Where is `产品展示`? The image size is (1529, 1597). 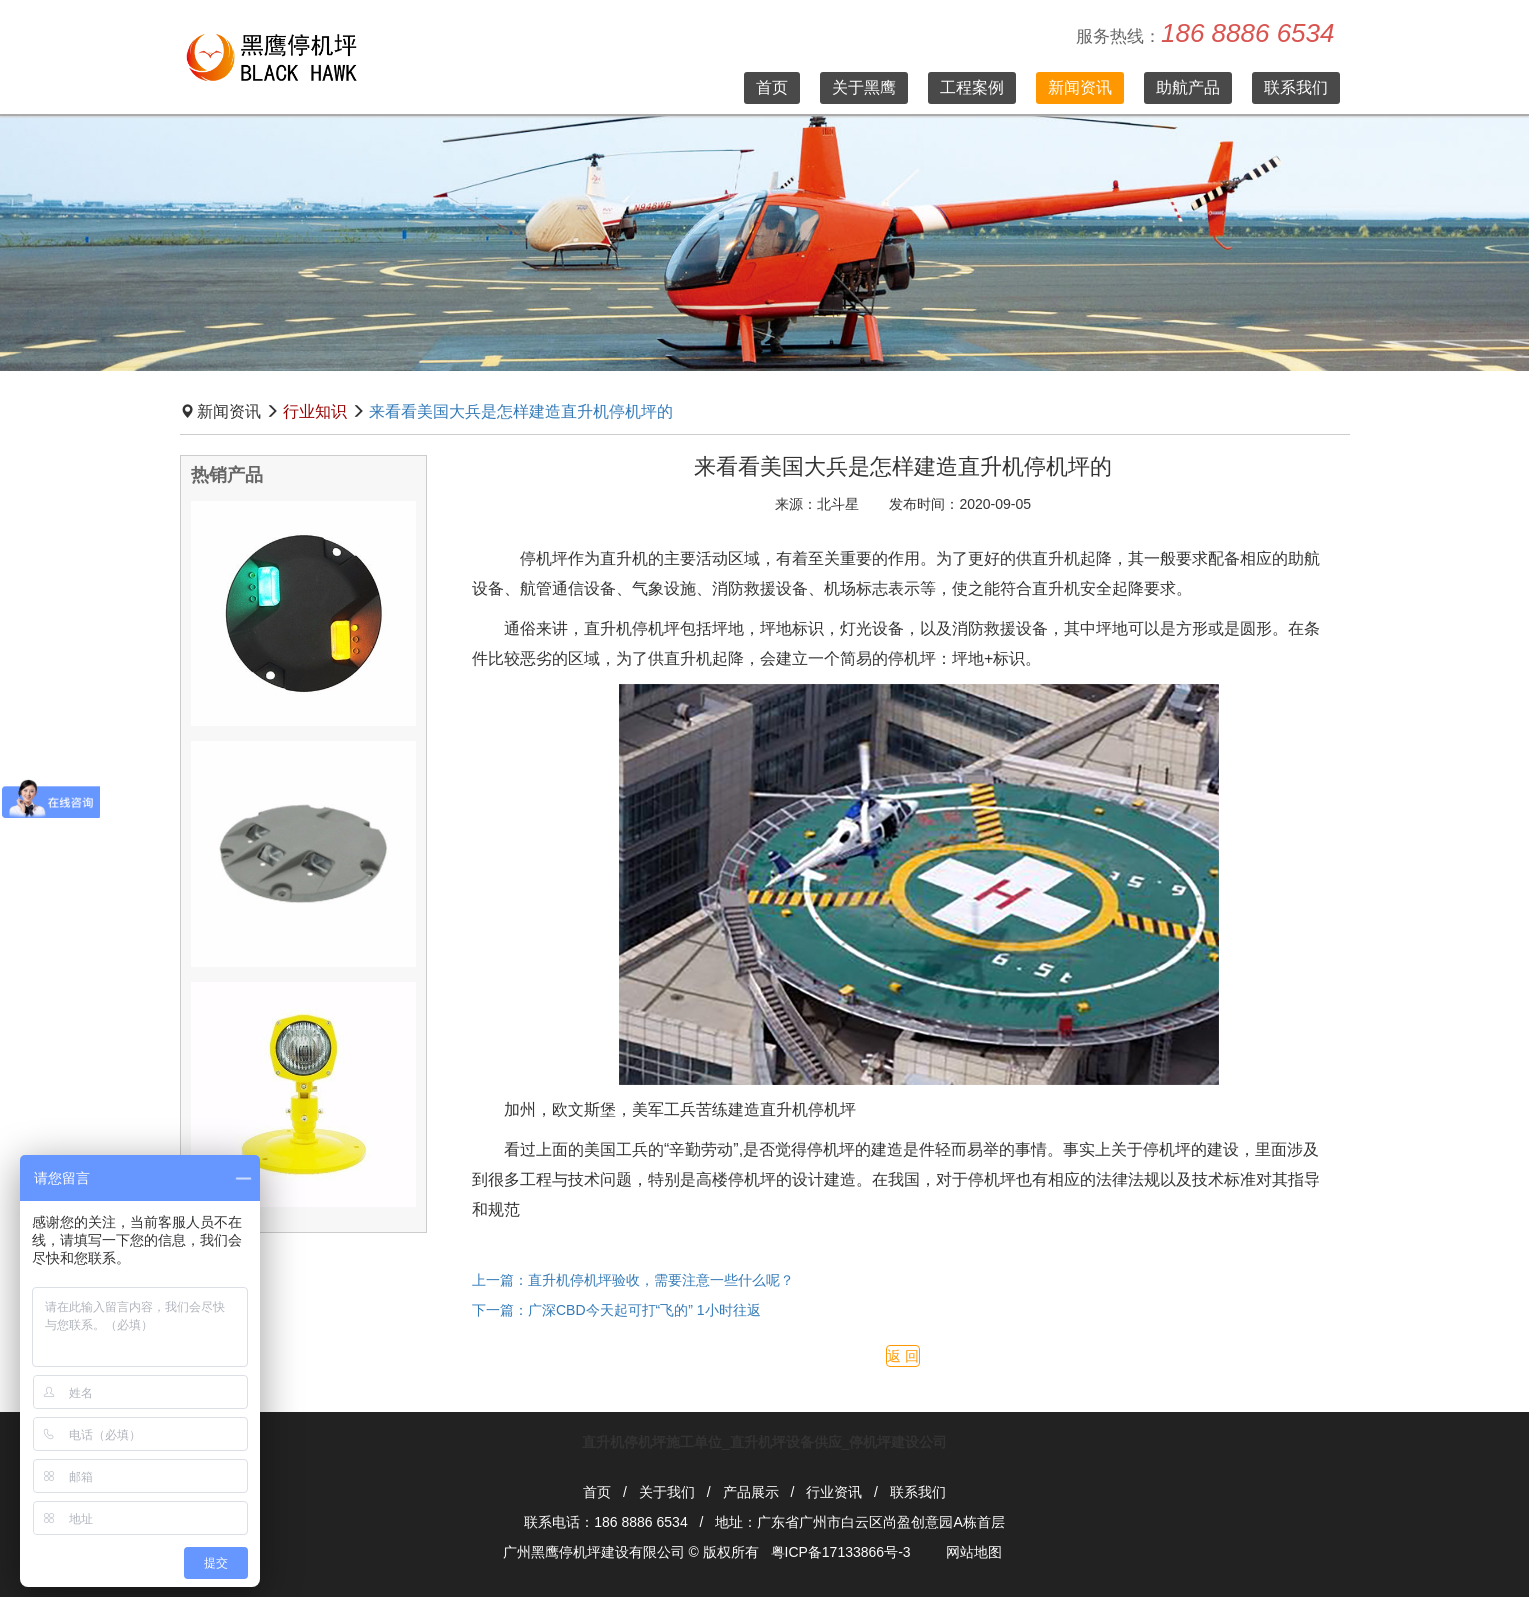 产品展示 is located at coordinates (751, 1492).